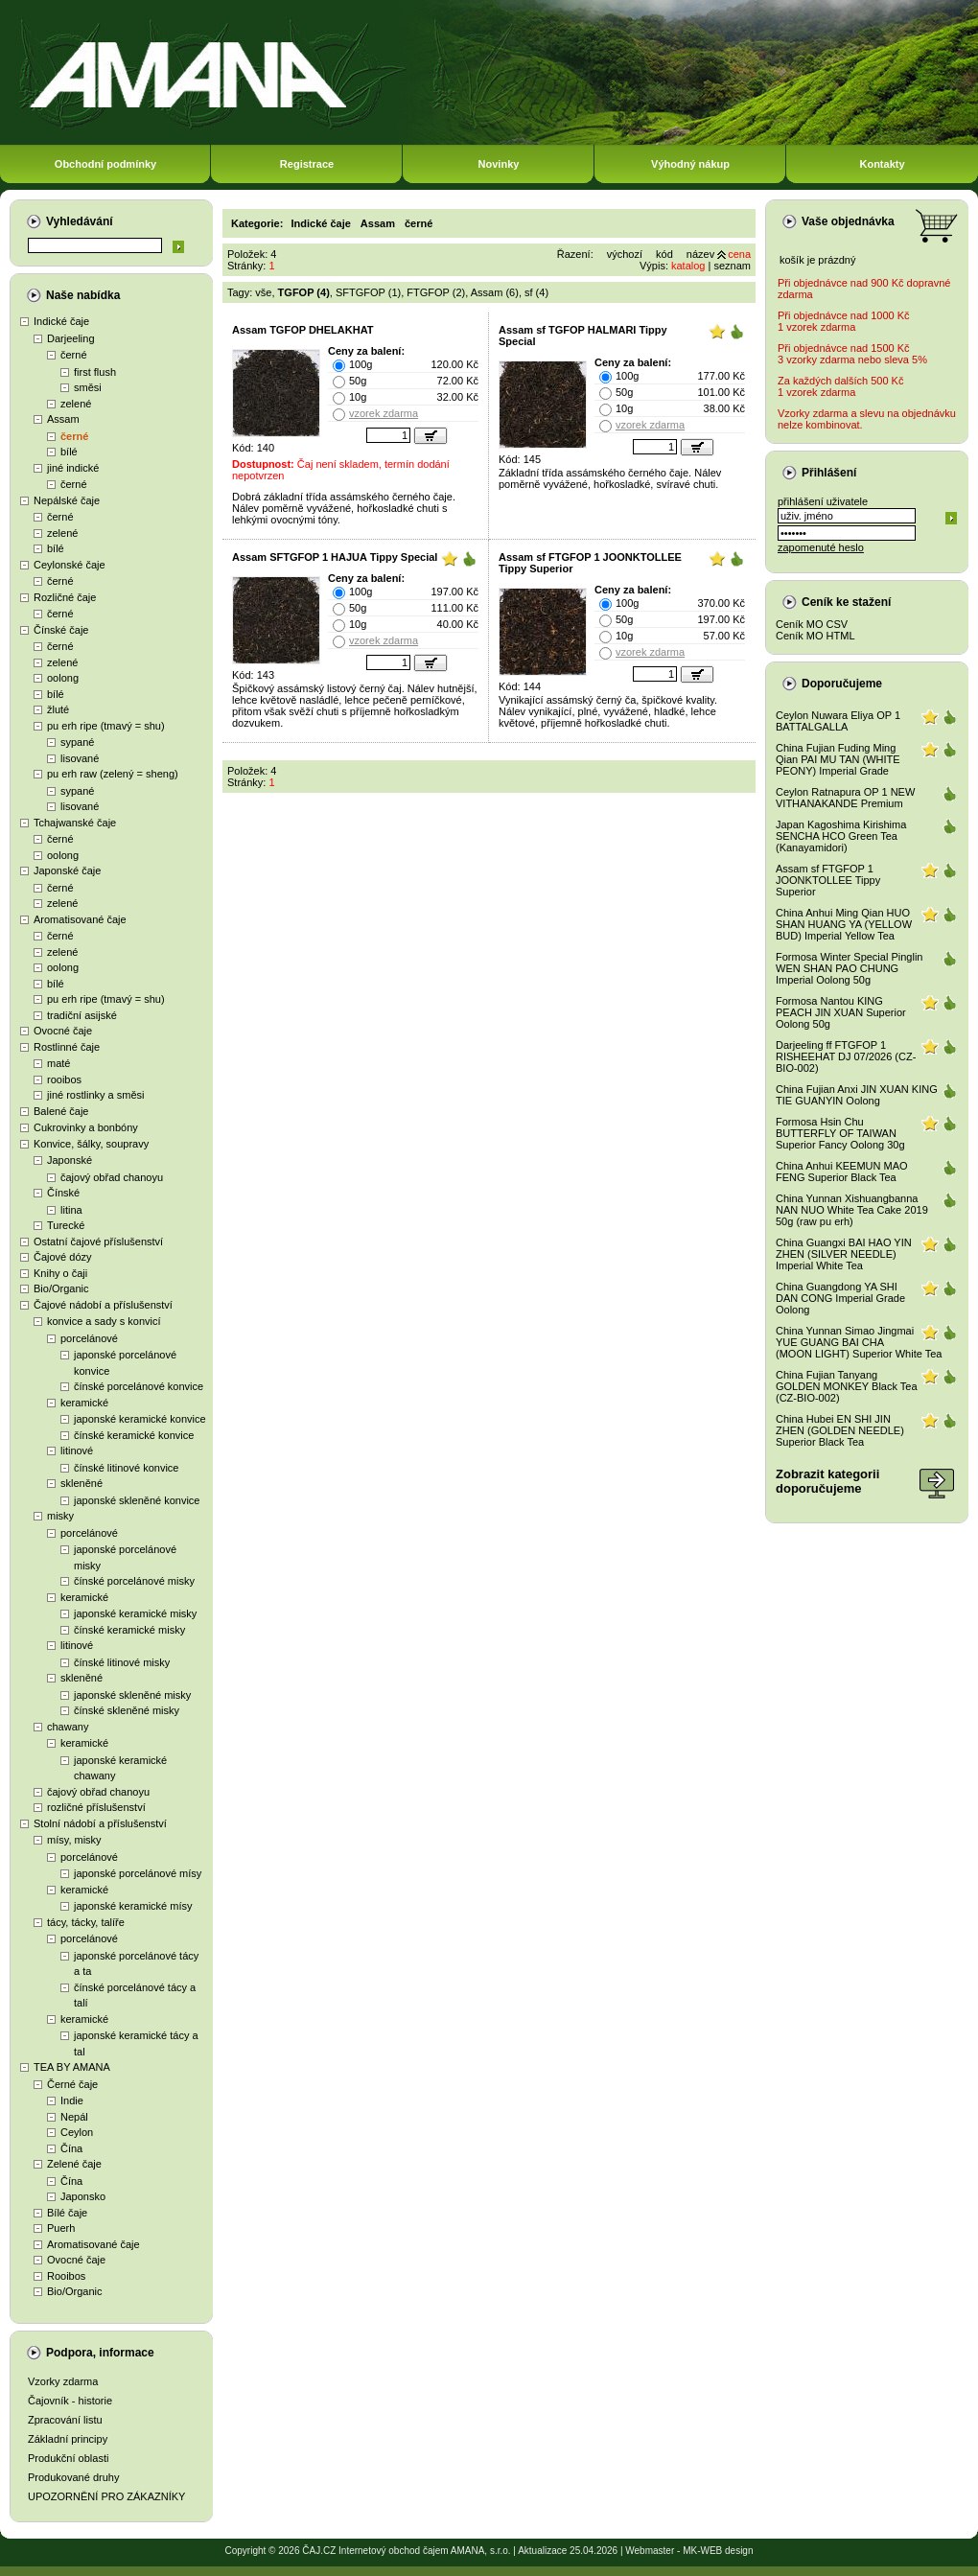 The width and height of the screenshot is (978, 2576). I want to click on Japonsko, so click(82, 2196).